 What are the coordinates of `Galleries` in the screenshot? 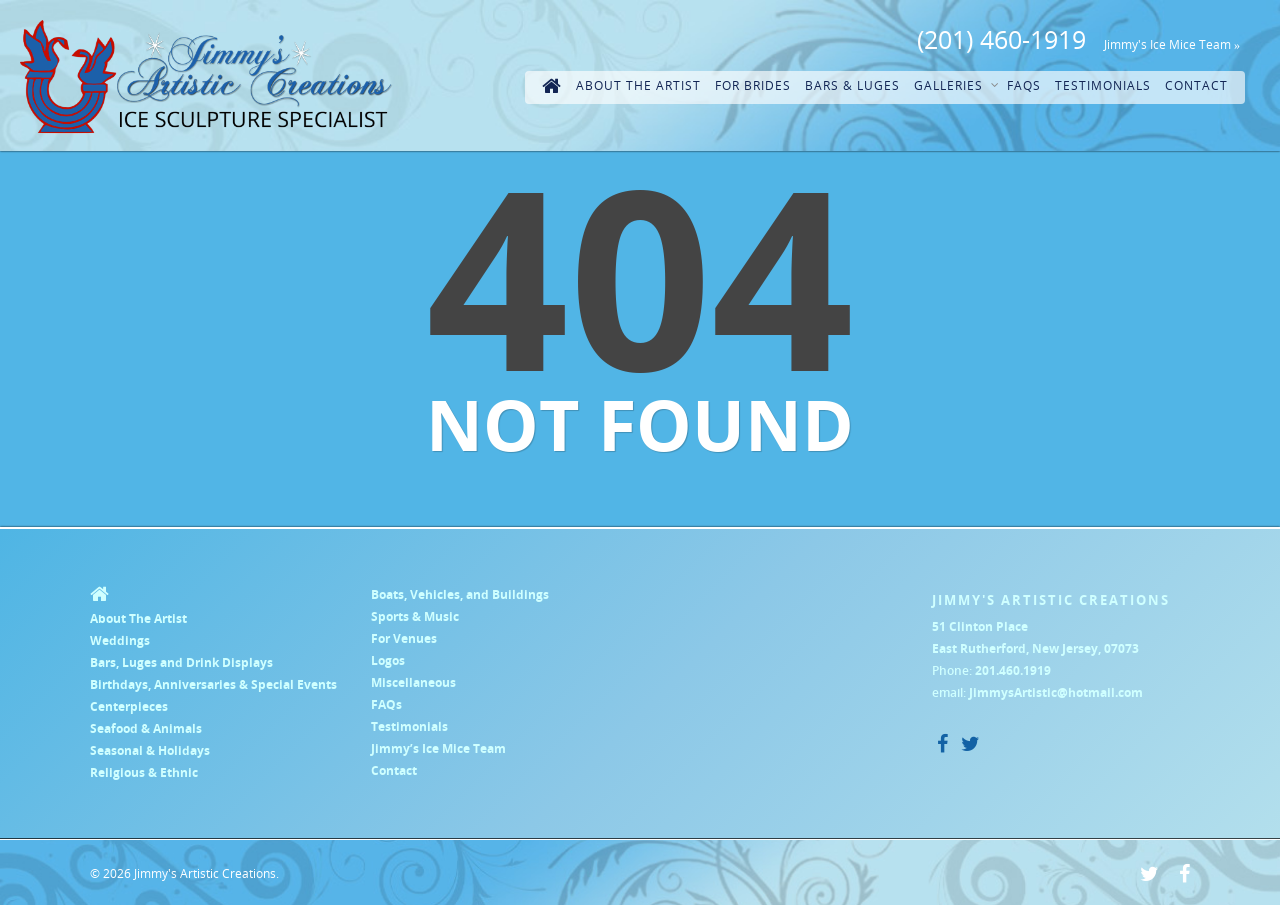 It's located at (956, 86).